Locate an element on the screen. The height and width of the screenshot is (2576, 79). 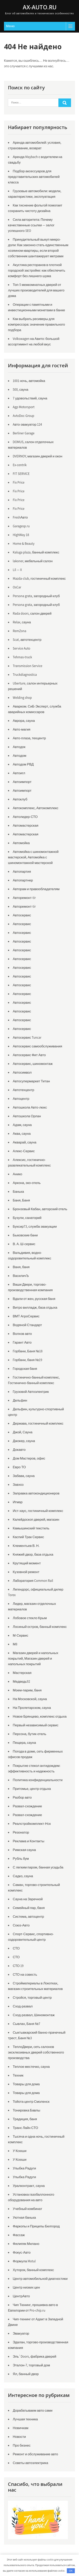
Mazda-club, гостиничный комплекс is located at coordinates (39, 578).